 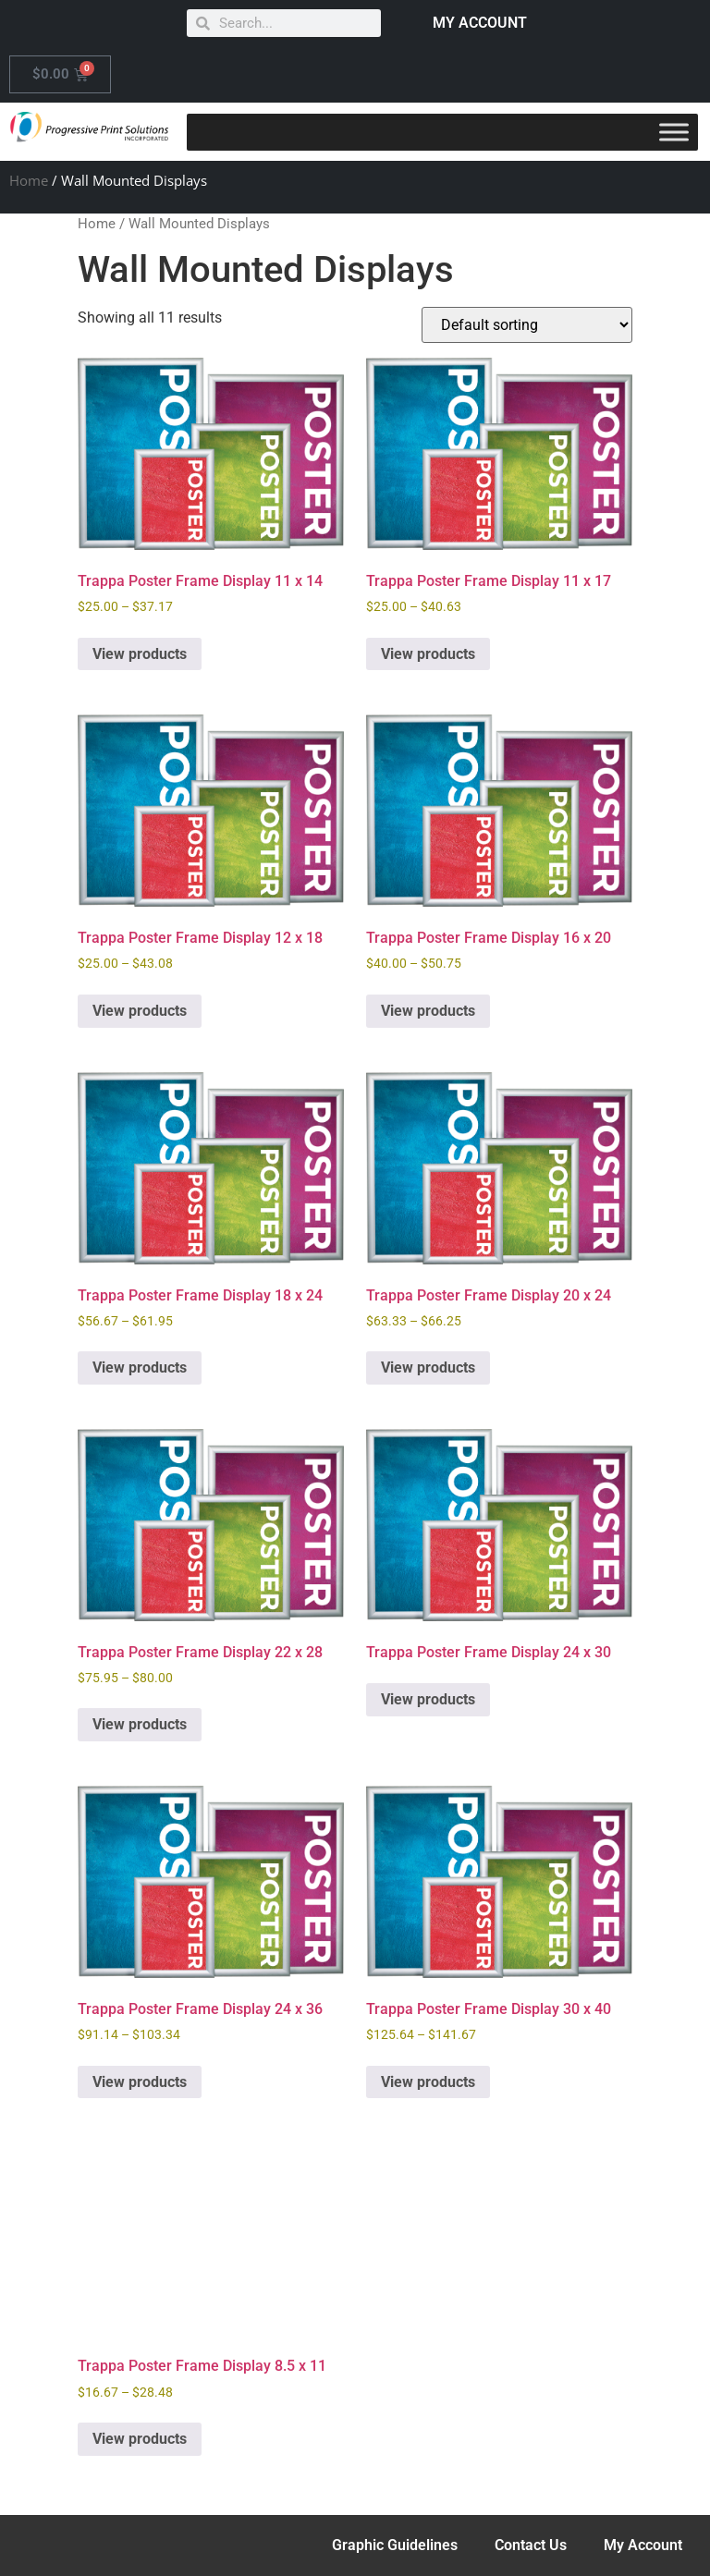 What do you see at coordinates (643, 2545) in the screenshot?
I see `My Account` at bounding box center [643, 2545].